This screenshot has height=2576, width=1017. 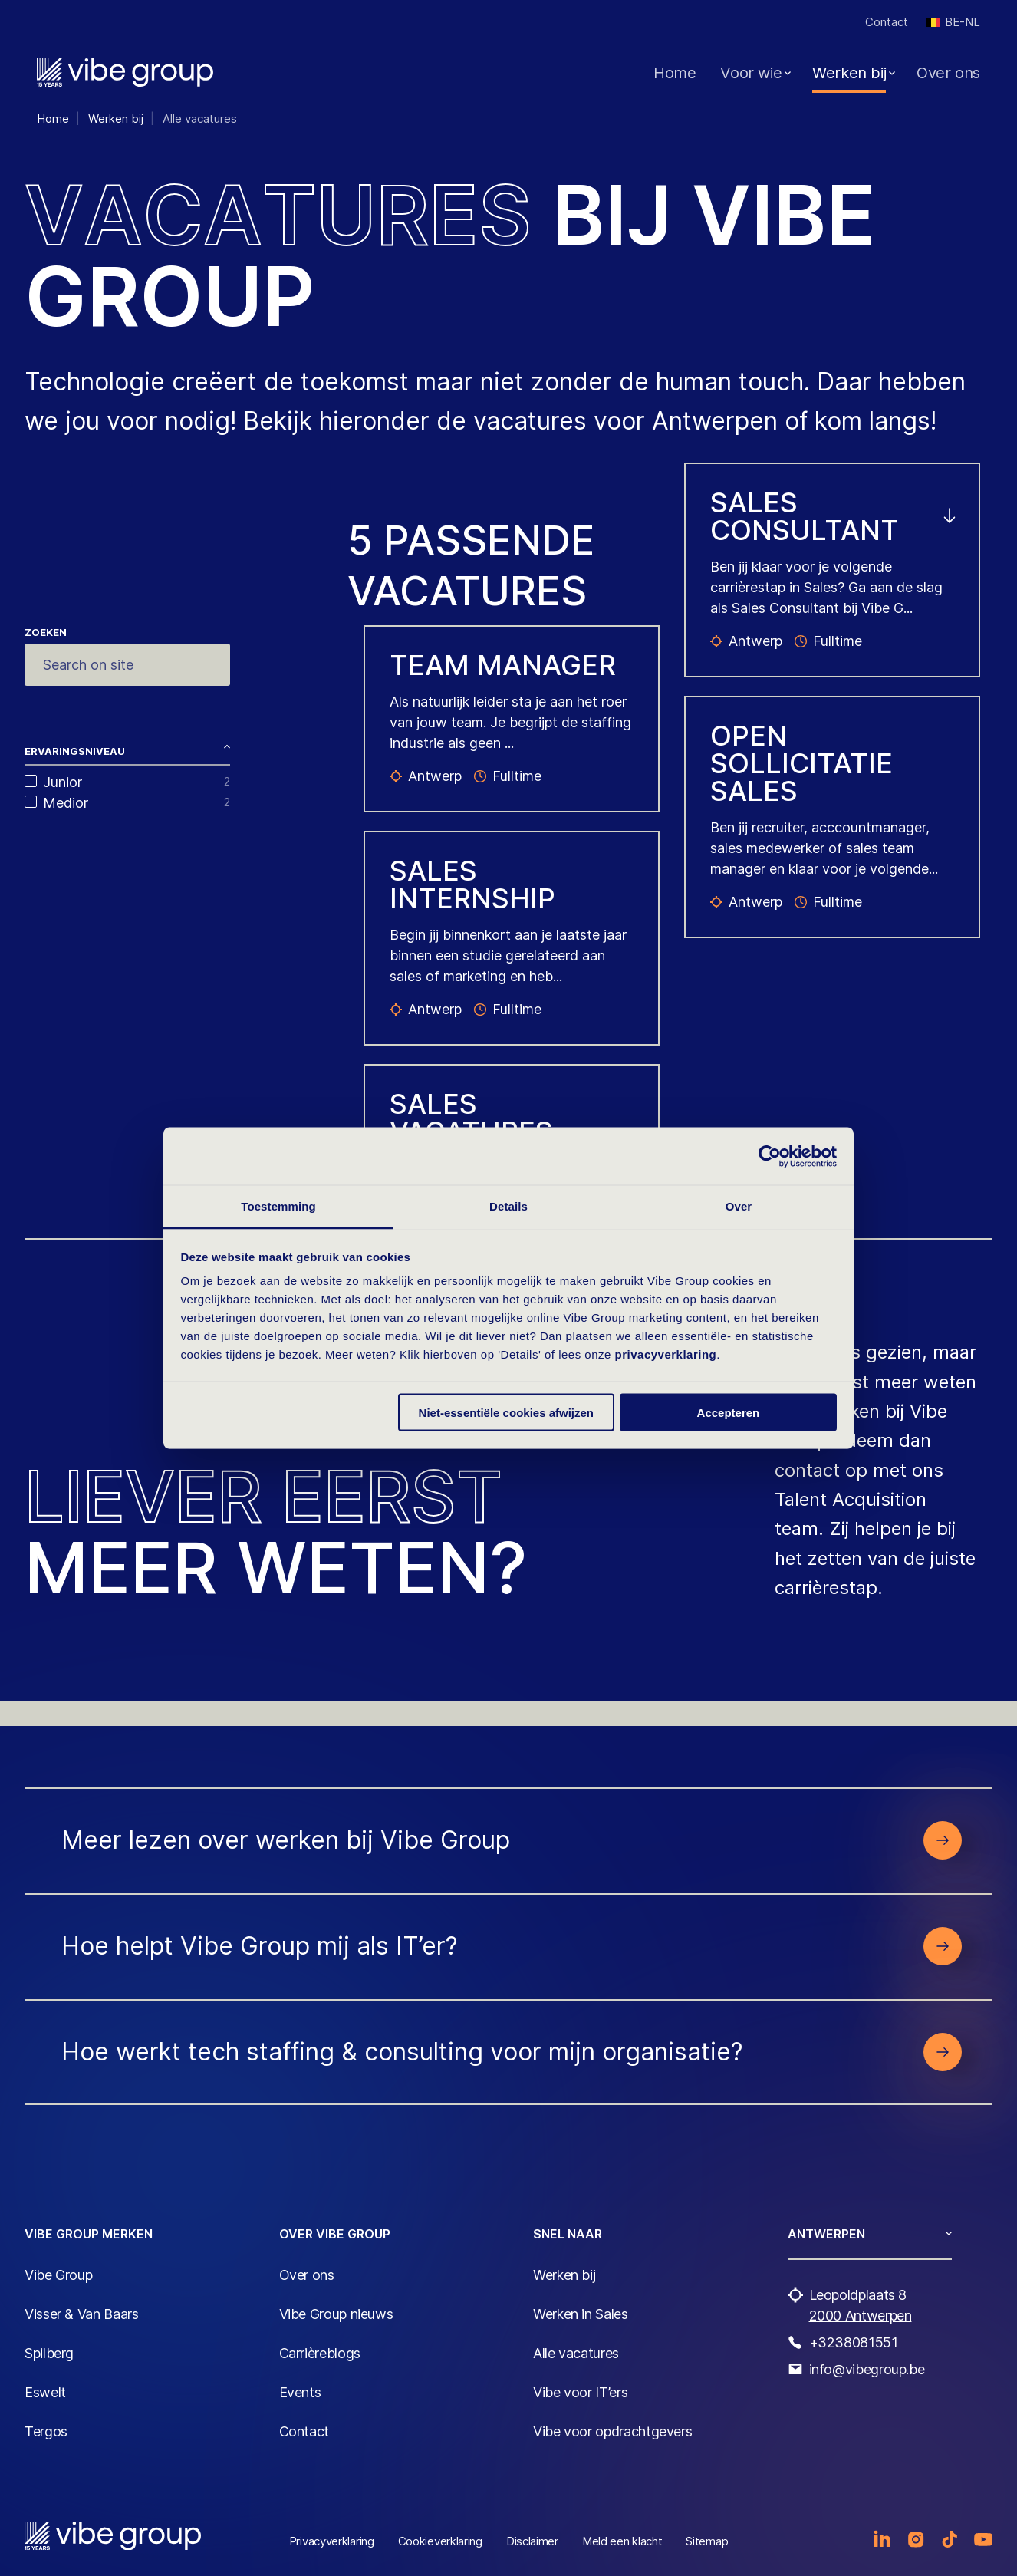 I want to click on [Cookiebot van Usercentrics - opent in een nieuw venster], so click(x=770, y=1156).